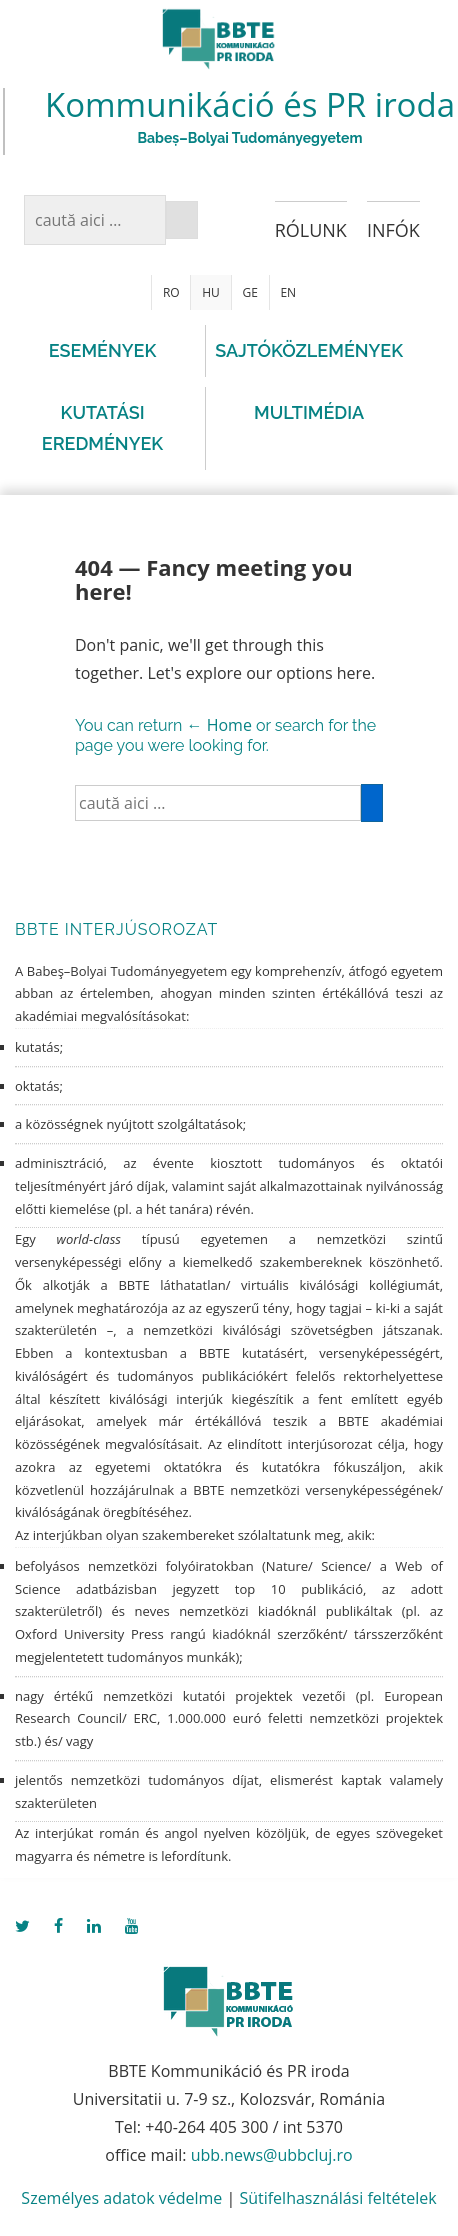 The image size is (458, 2236). Describe the element at coordinates (337, 2198) in the screenshot. I see `Sütifelhasználási feltételek` at that location.